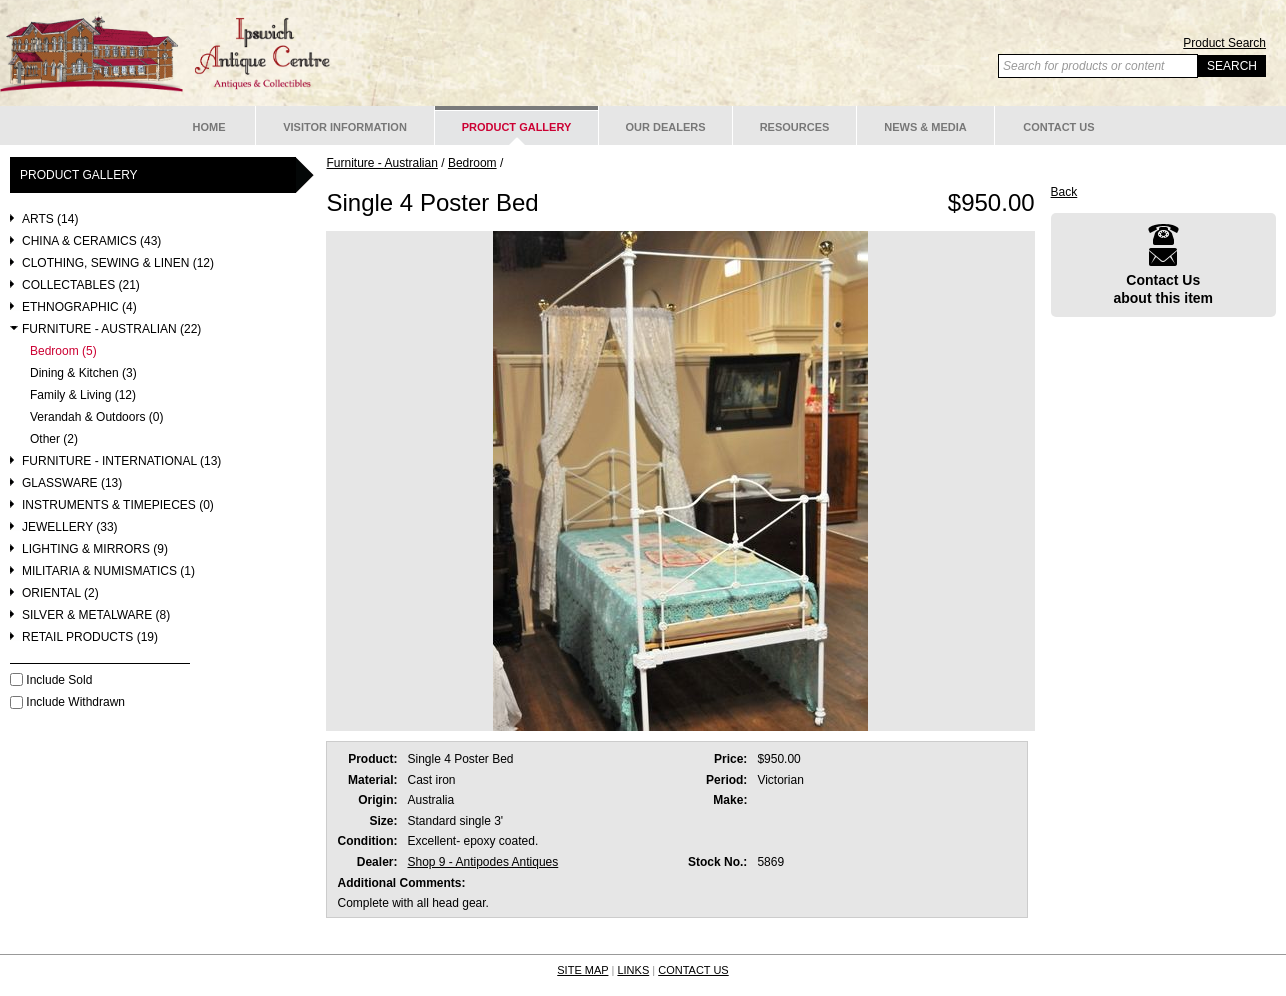 The width and height of the screenshot is (1286, 996). Describe the element at coordinates (70, 527) in the screenshot. I see `Jewellery (33)` at that location.